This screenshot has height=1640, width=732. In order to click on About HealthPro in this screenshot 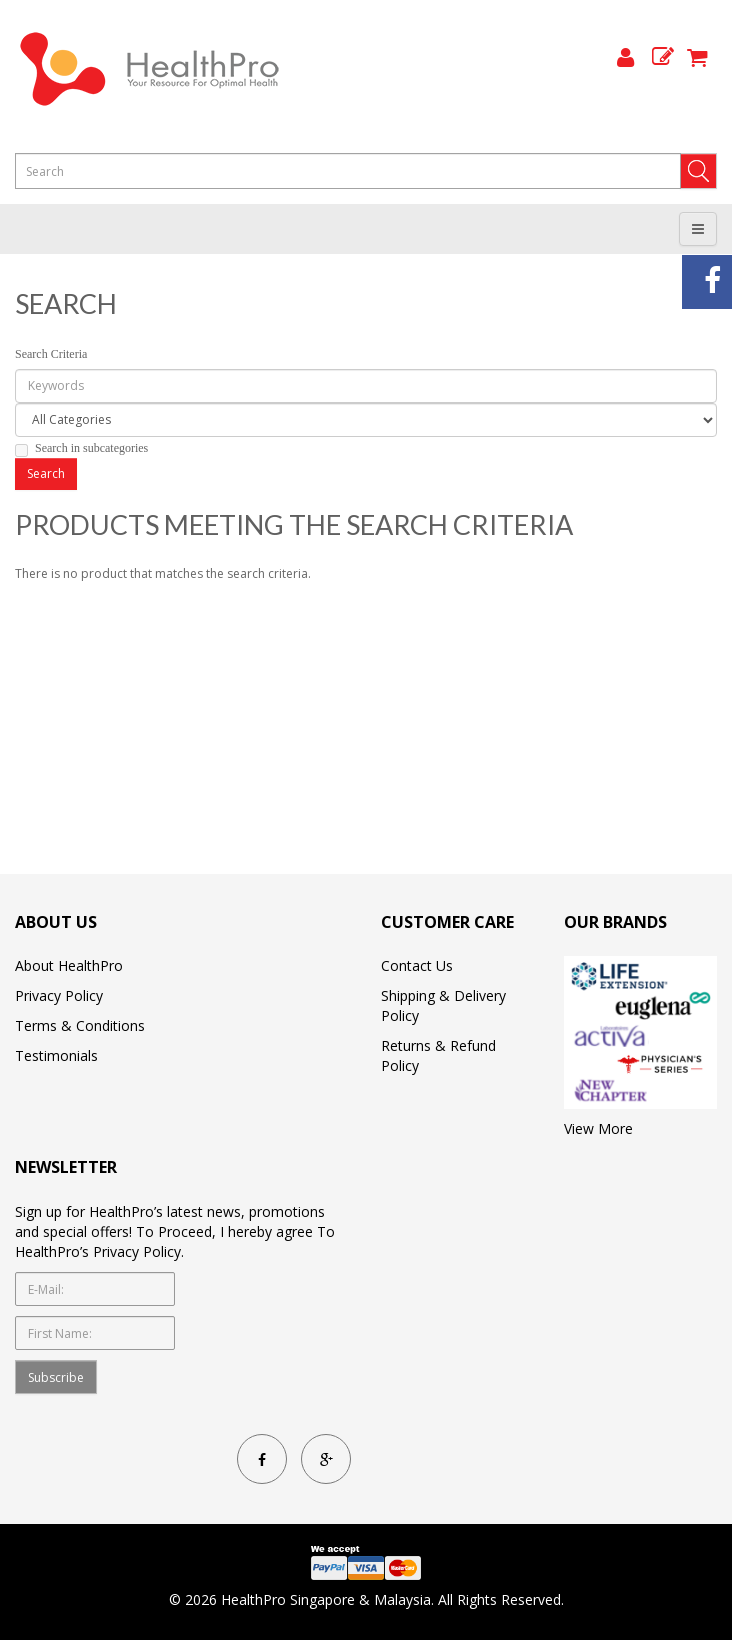, I will do `click(69, 965)`.